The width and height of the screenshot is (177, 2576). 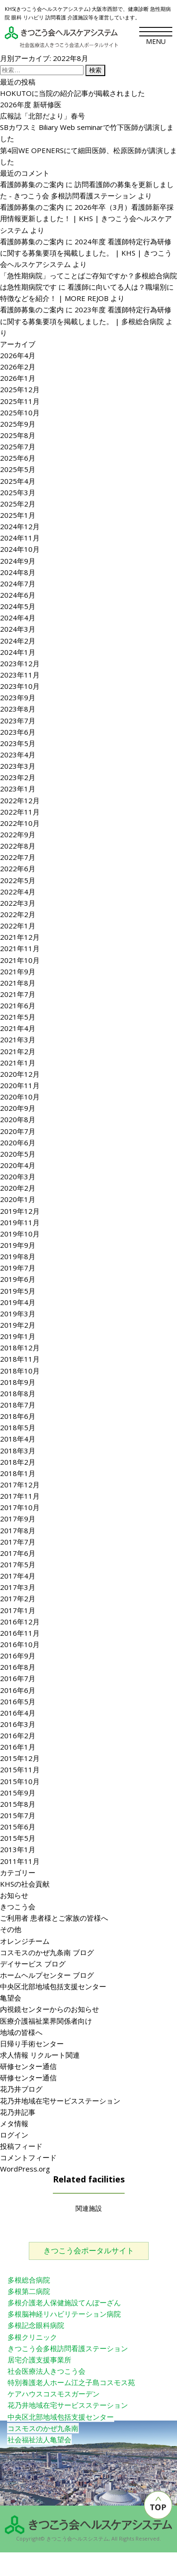 I want to click on 2021年10月, so click(x=20, y=960).